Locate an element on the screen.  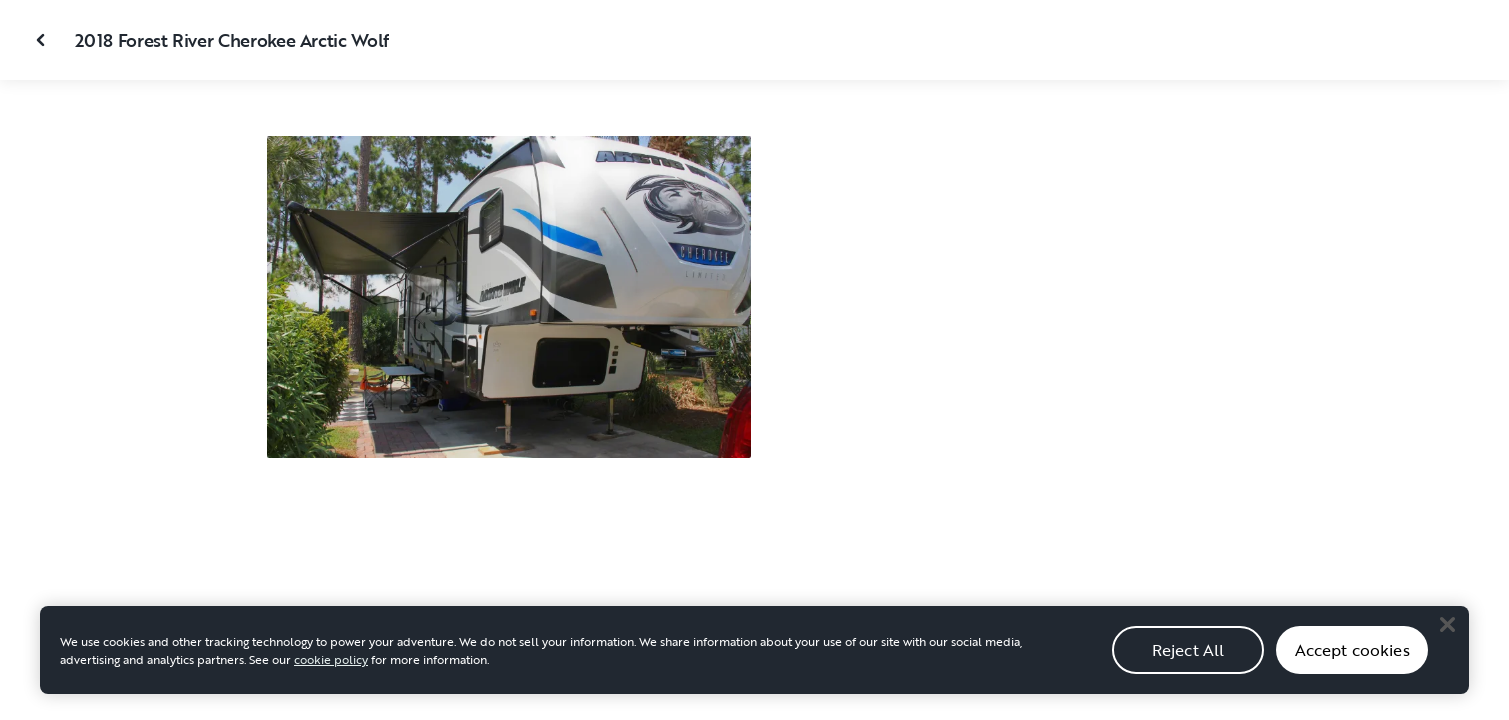
Accept cookies is located at coordinates (1352, 660).